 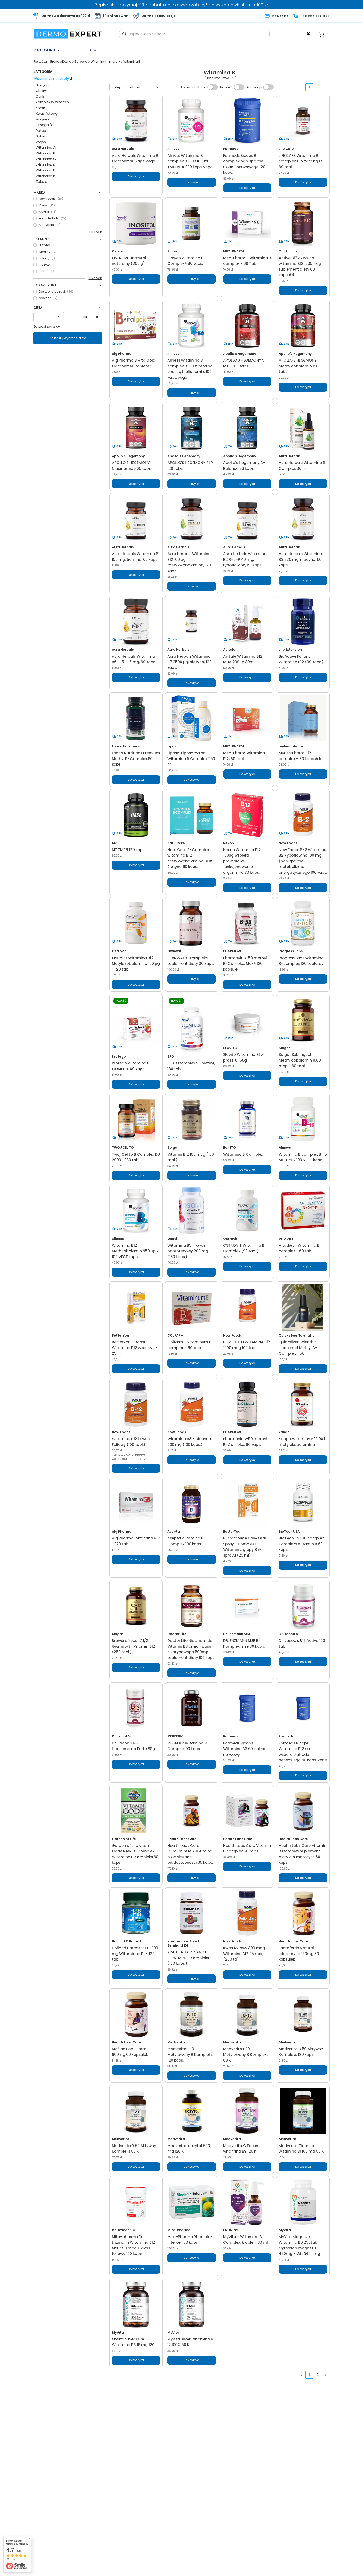 I want to click on Colfarm − Vitaminum B complex − 60 kaps., so click(x=189, y=1344).